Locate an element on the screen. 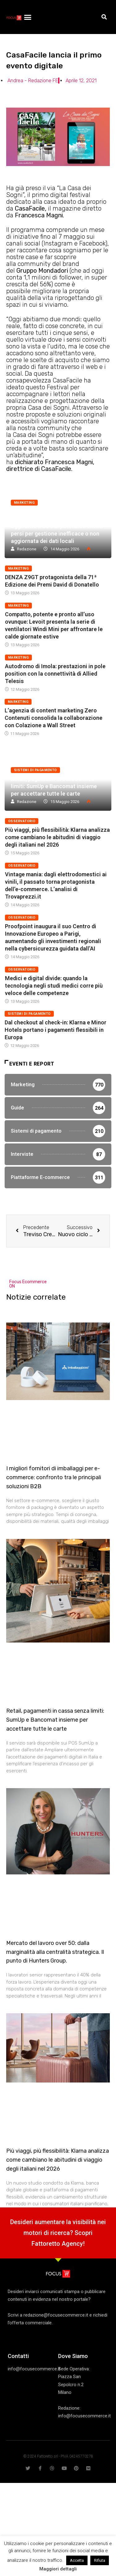 The height and width of the screenshot is (2576, 116). [button] is located at coordinates (27, 17).